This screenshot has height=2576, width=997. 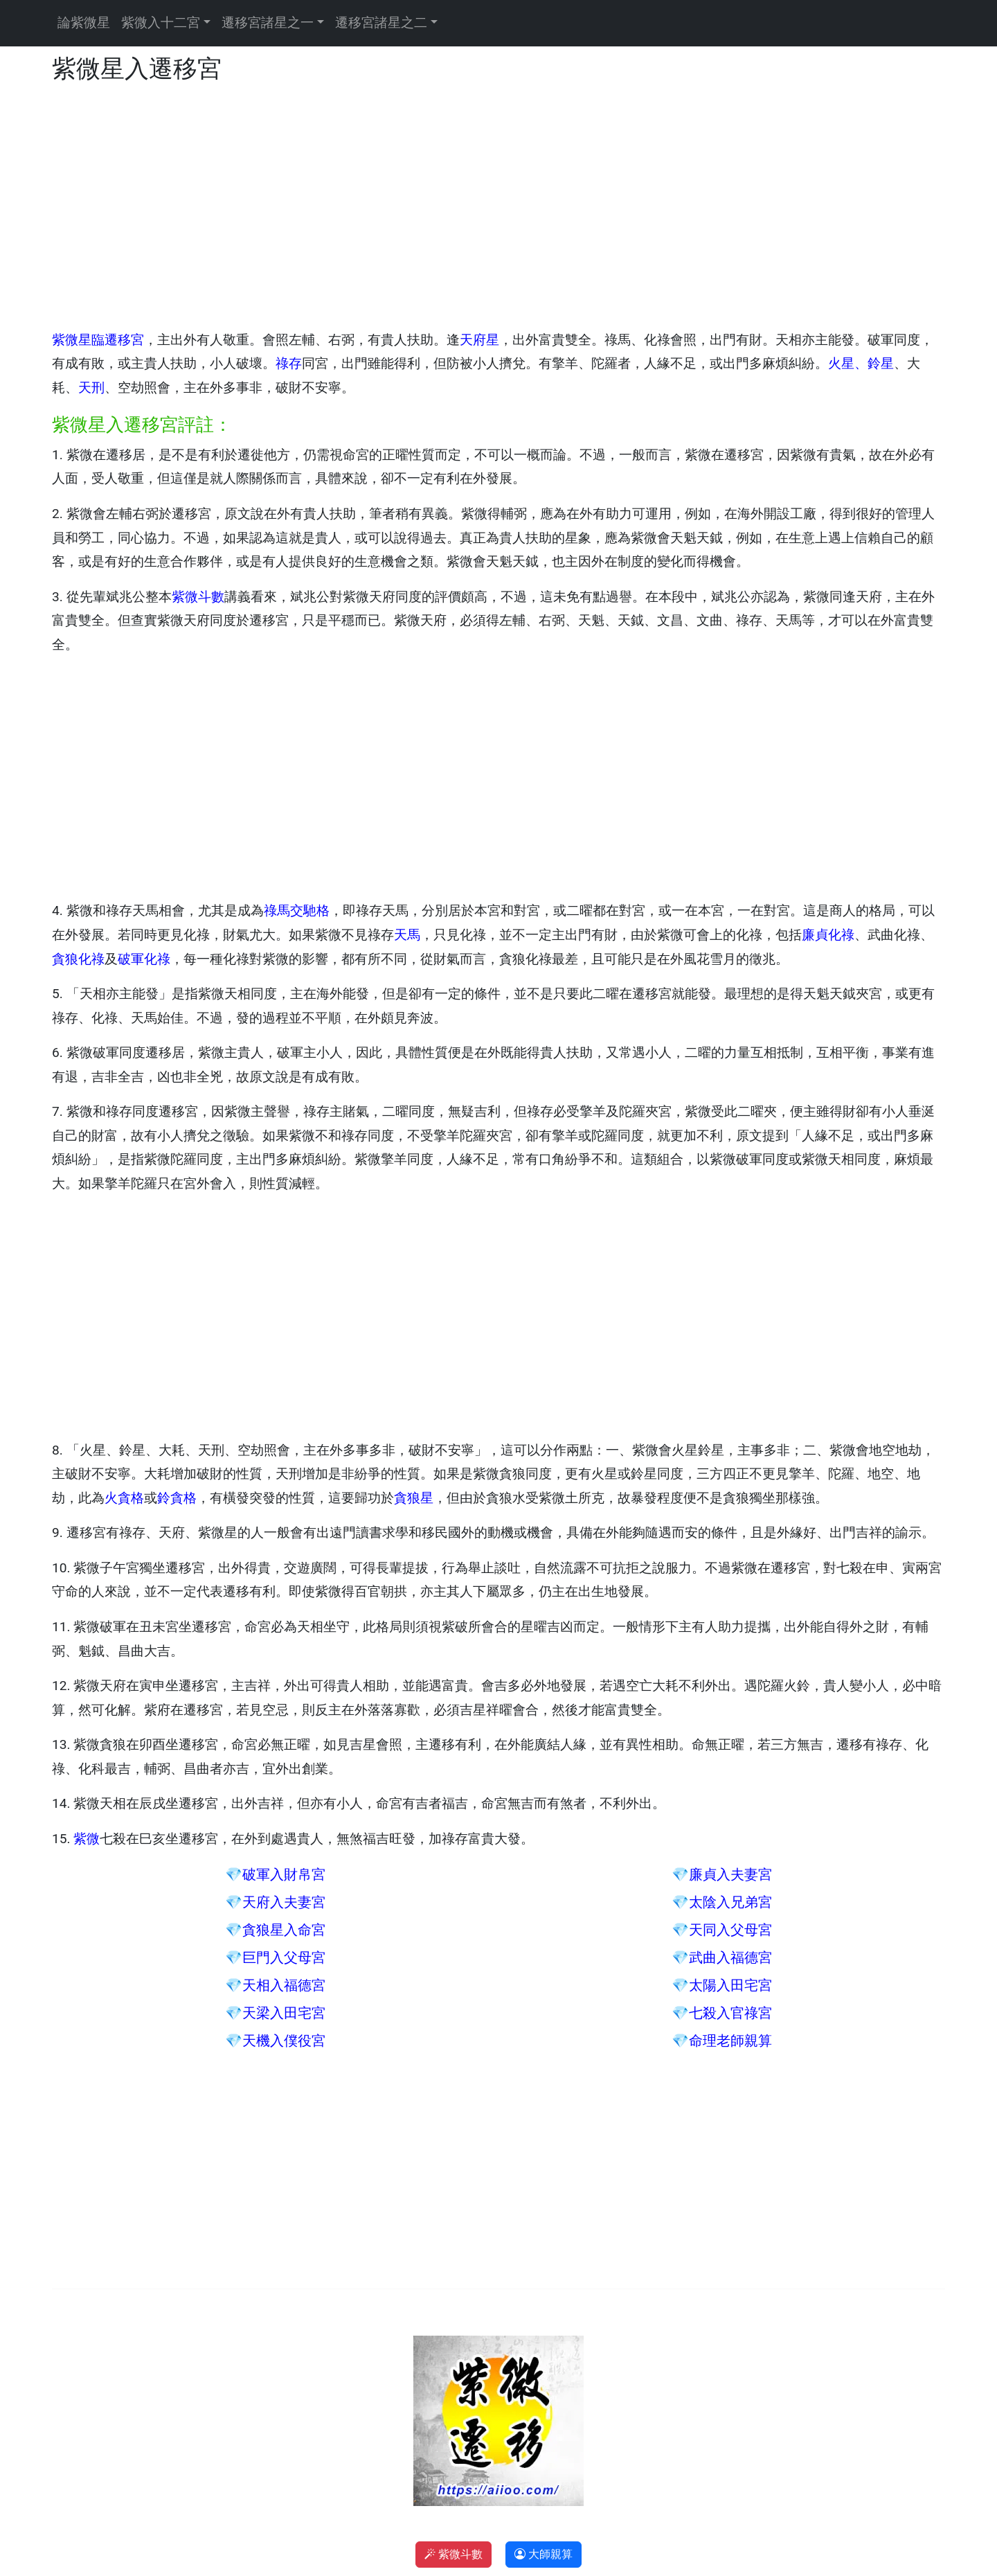 What do you see at coordinates (144, 959) in the screenshot?
I see `破軍化祿` at bounding box center [144, 959].